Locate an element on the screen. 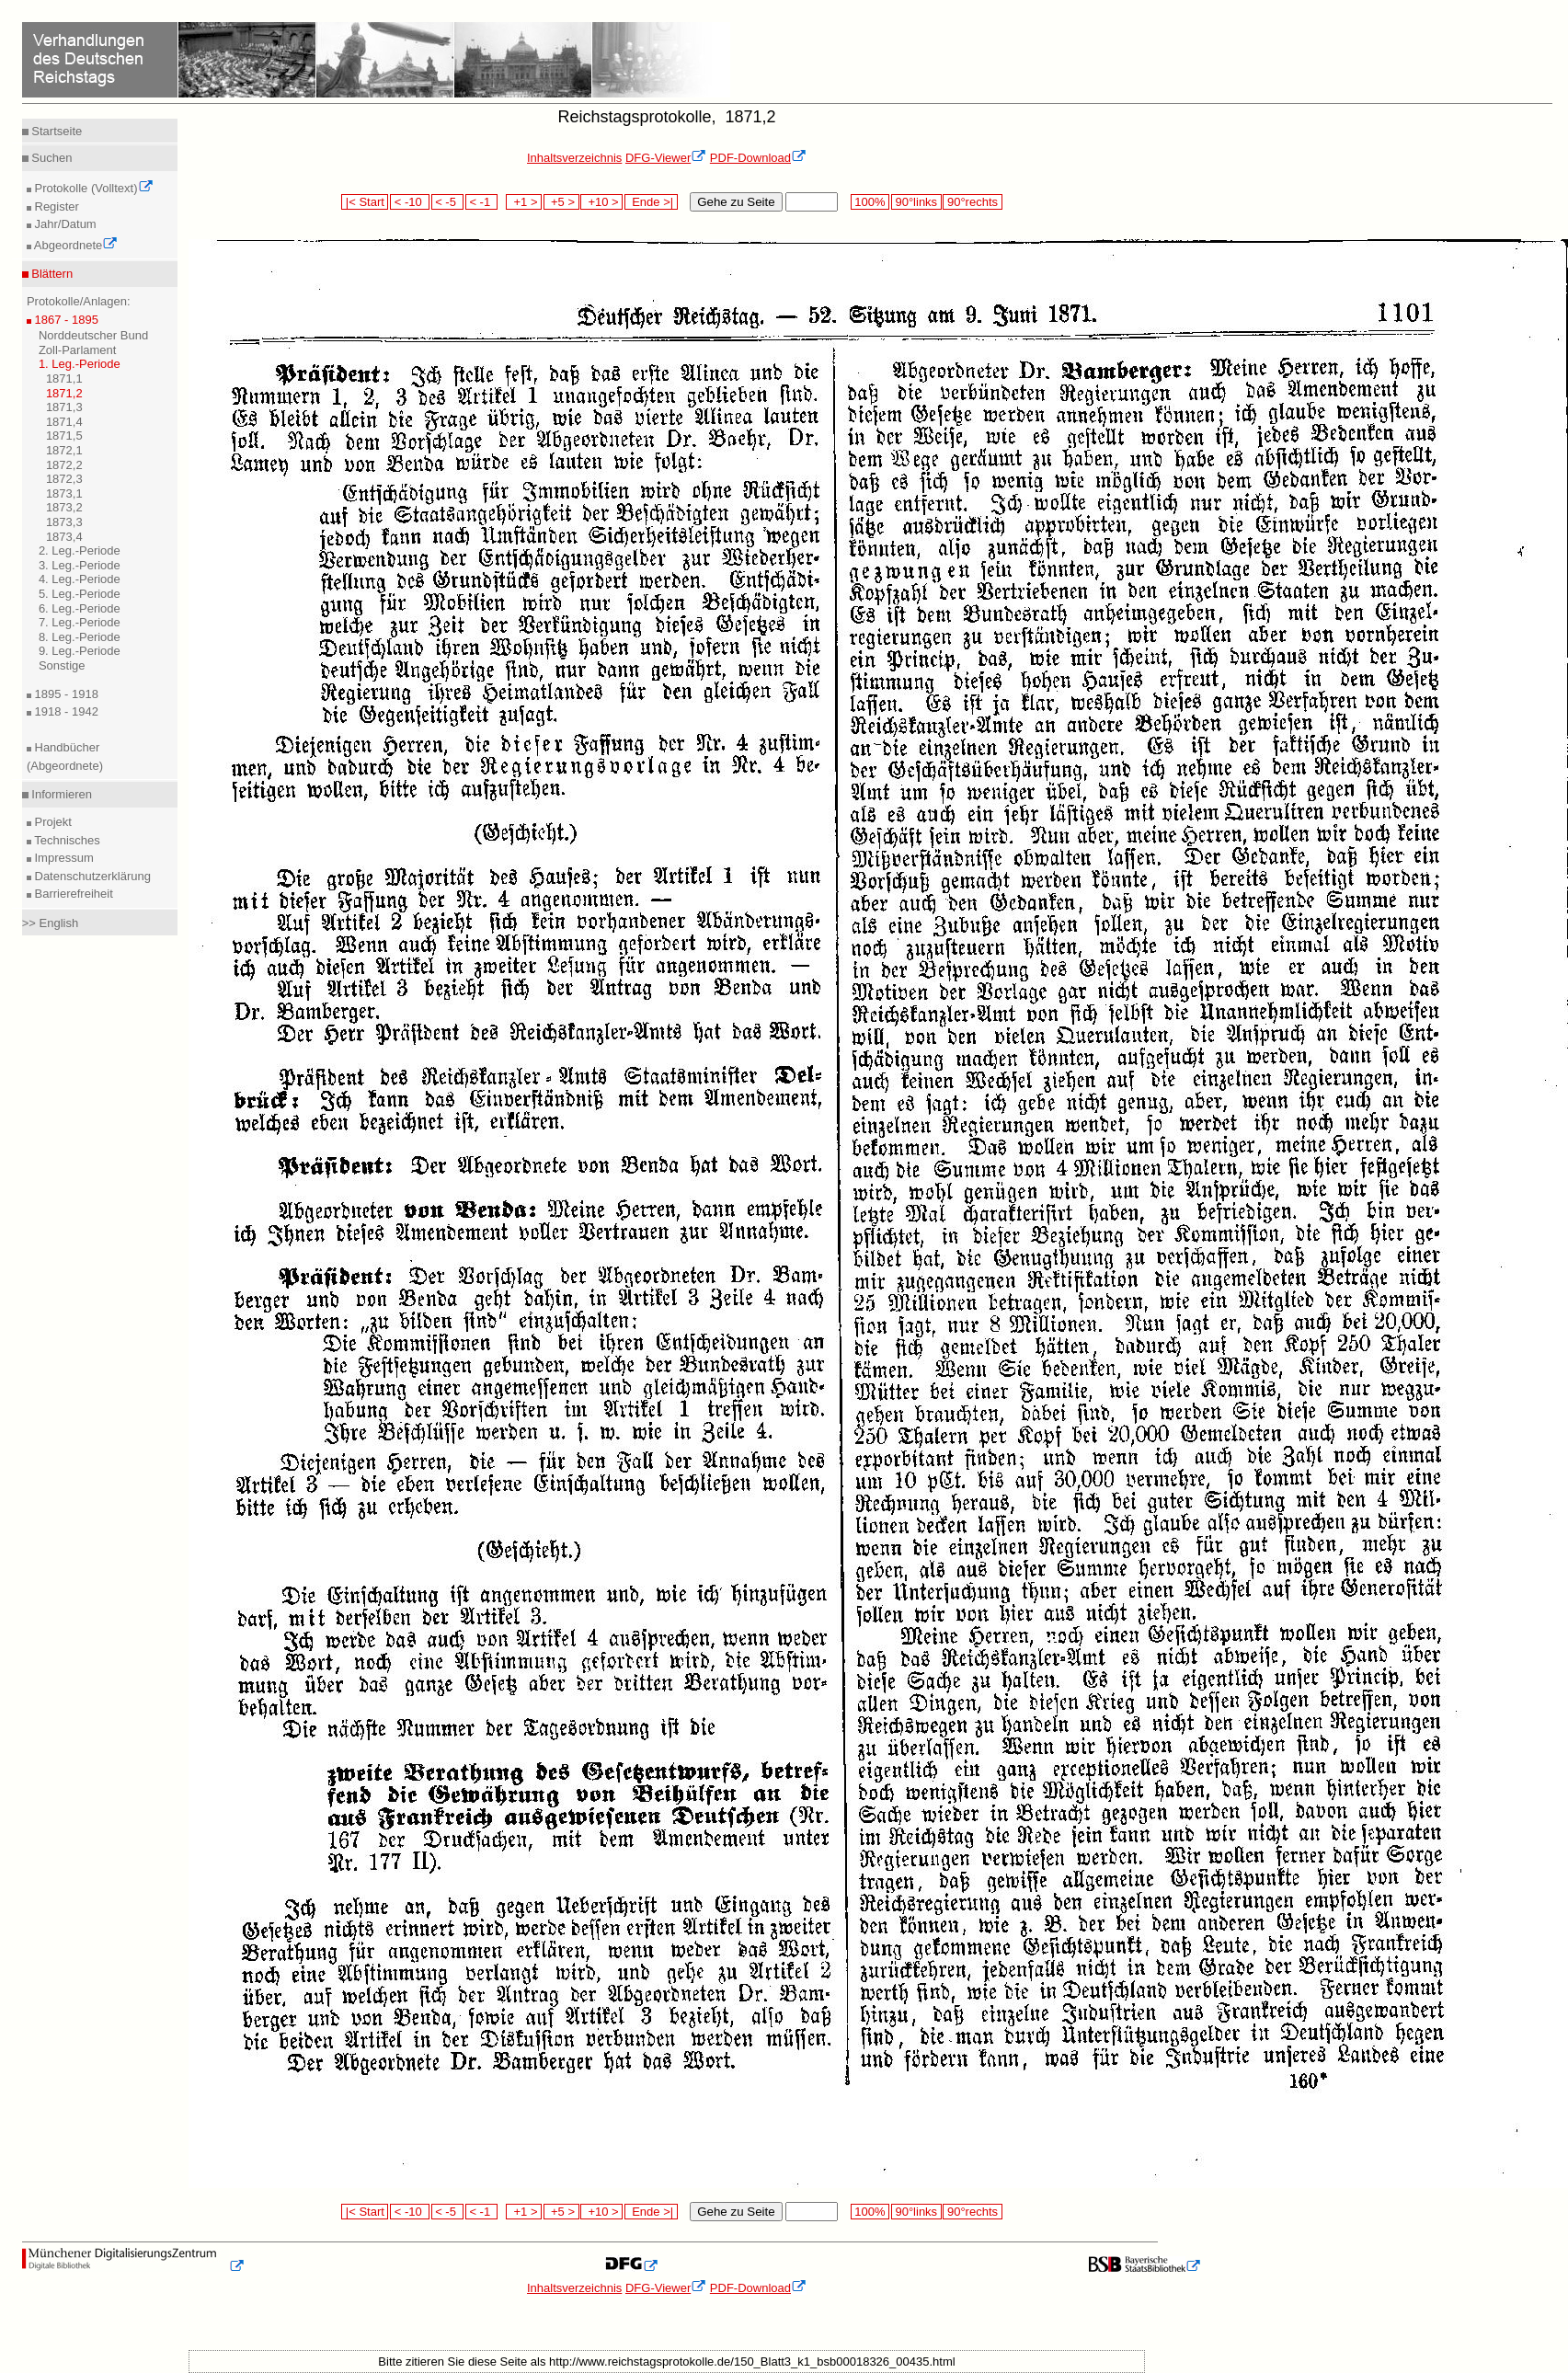 The width and height of the screenshot is (1568, 2373). Inhaltsverzeichnis is located at coordinates (574, 158).